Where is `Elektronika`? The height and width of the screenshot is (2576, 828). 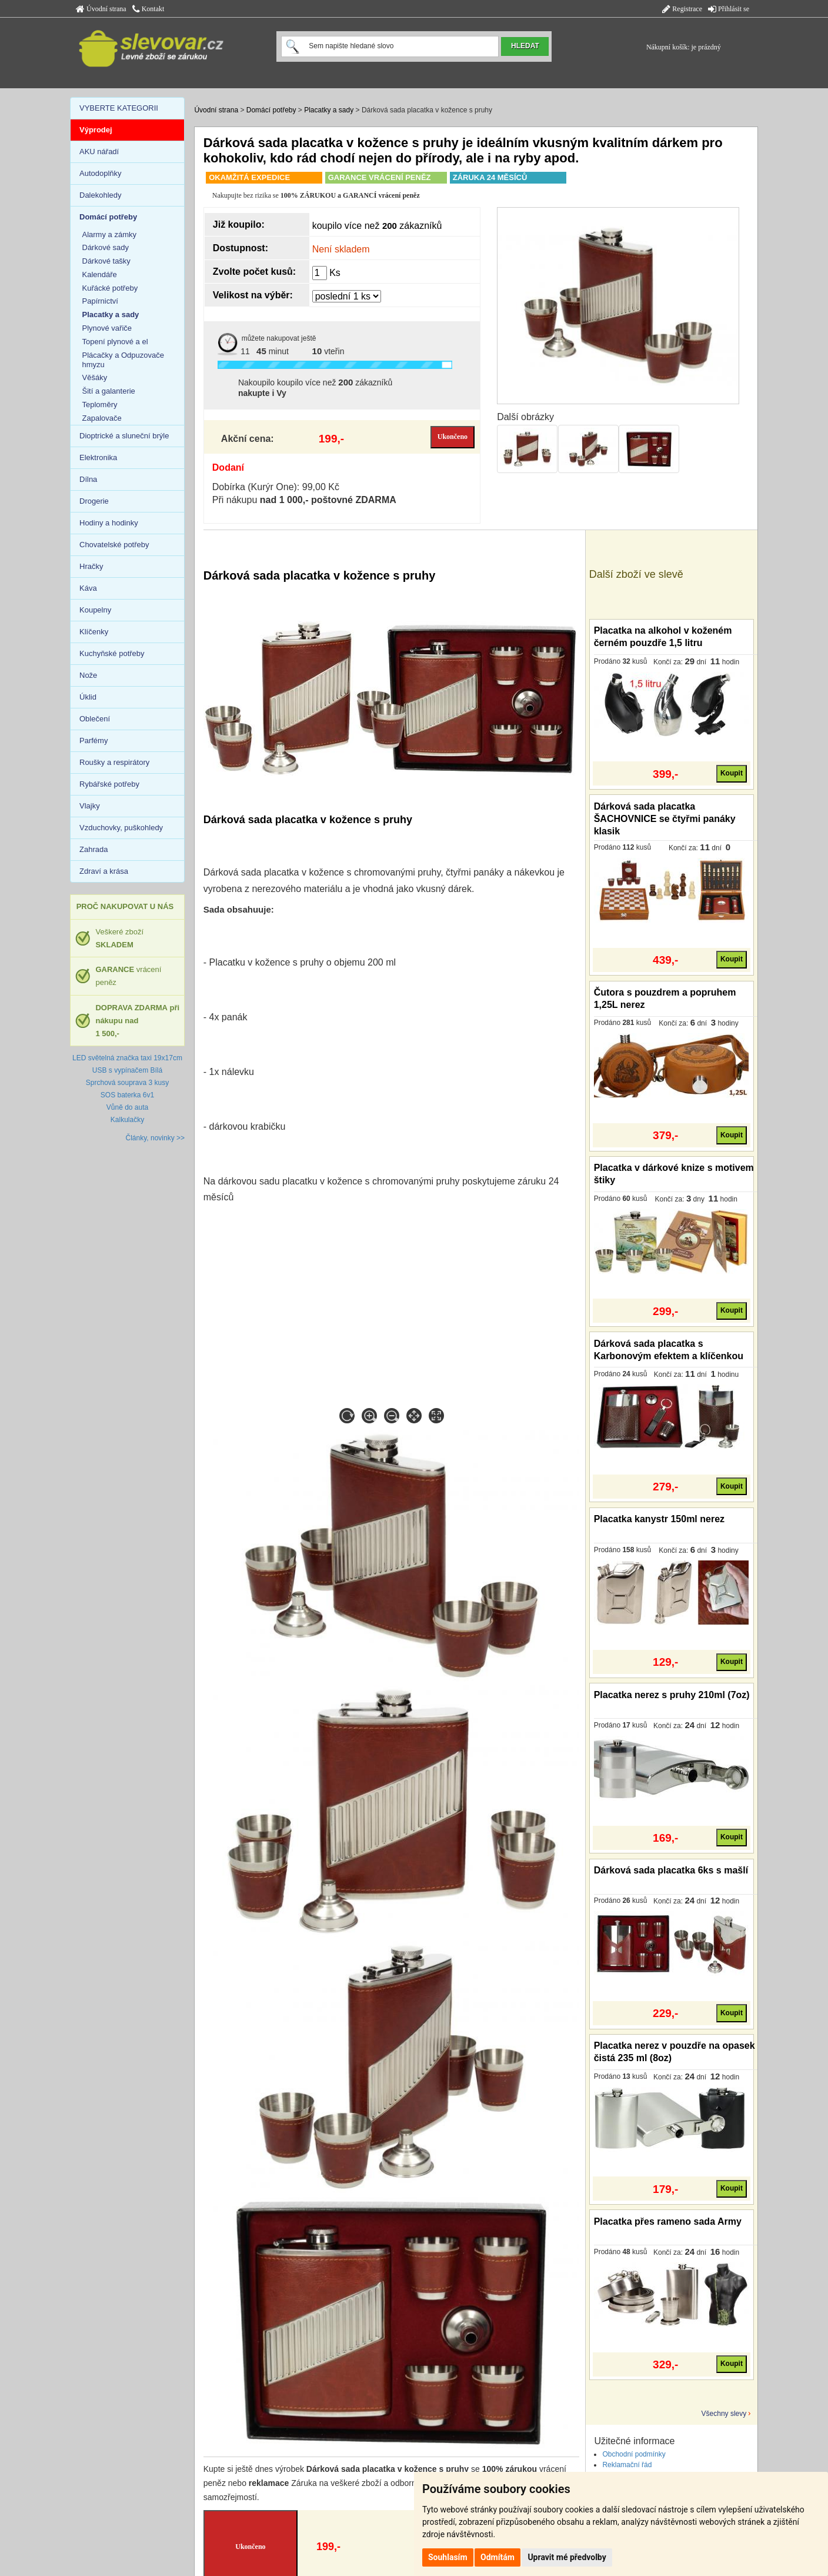 Elektronika is located at coordinates (98, 457).